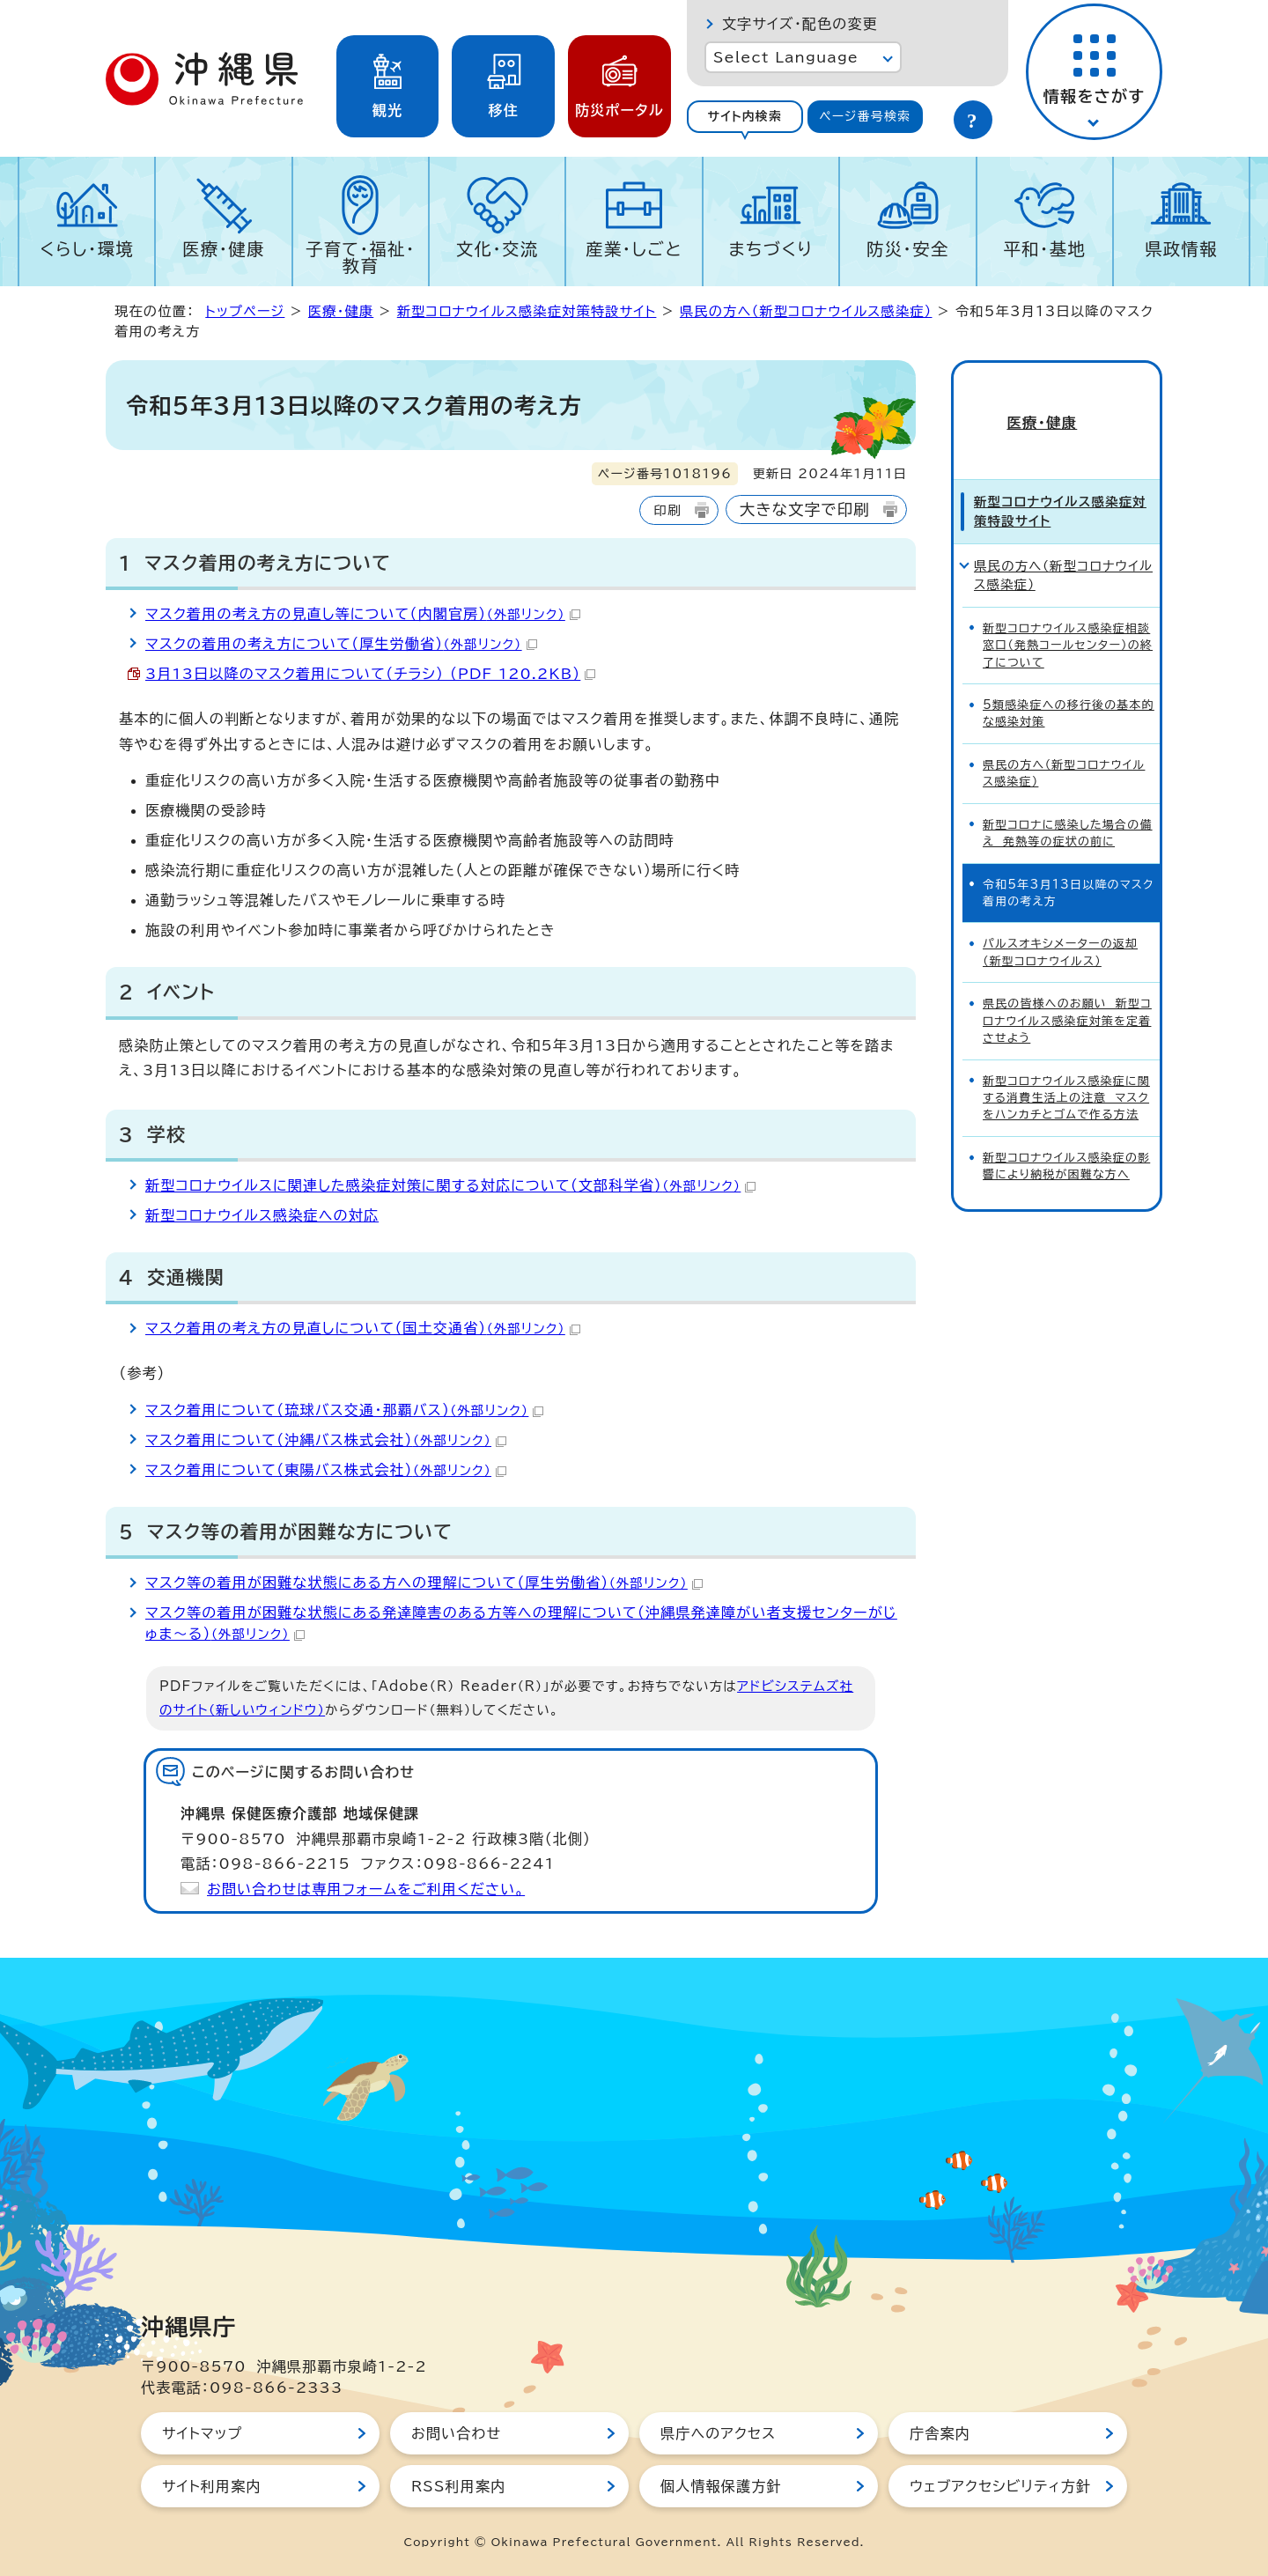 The image size is (1268, 2576). Describe the element at coordinates (1068, 803) in the screenshot. I see `新型コロナに感染した場合の備え 発熱等の症状の前に` at that location.